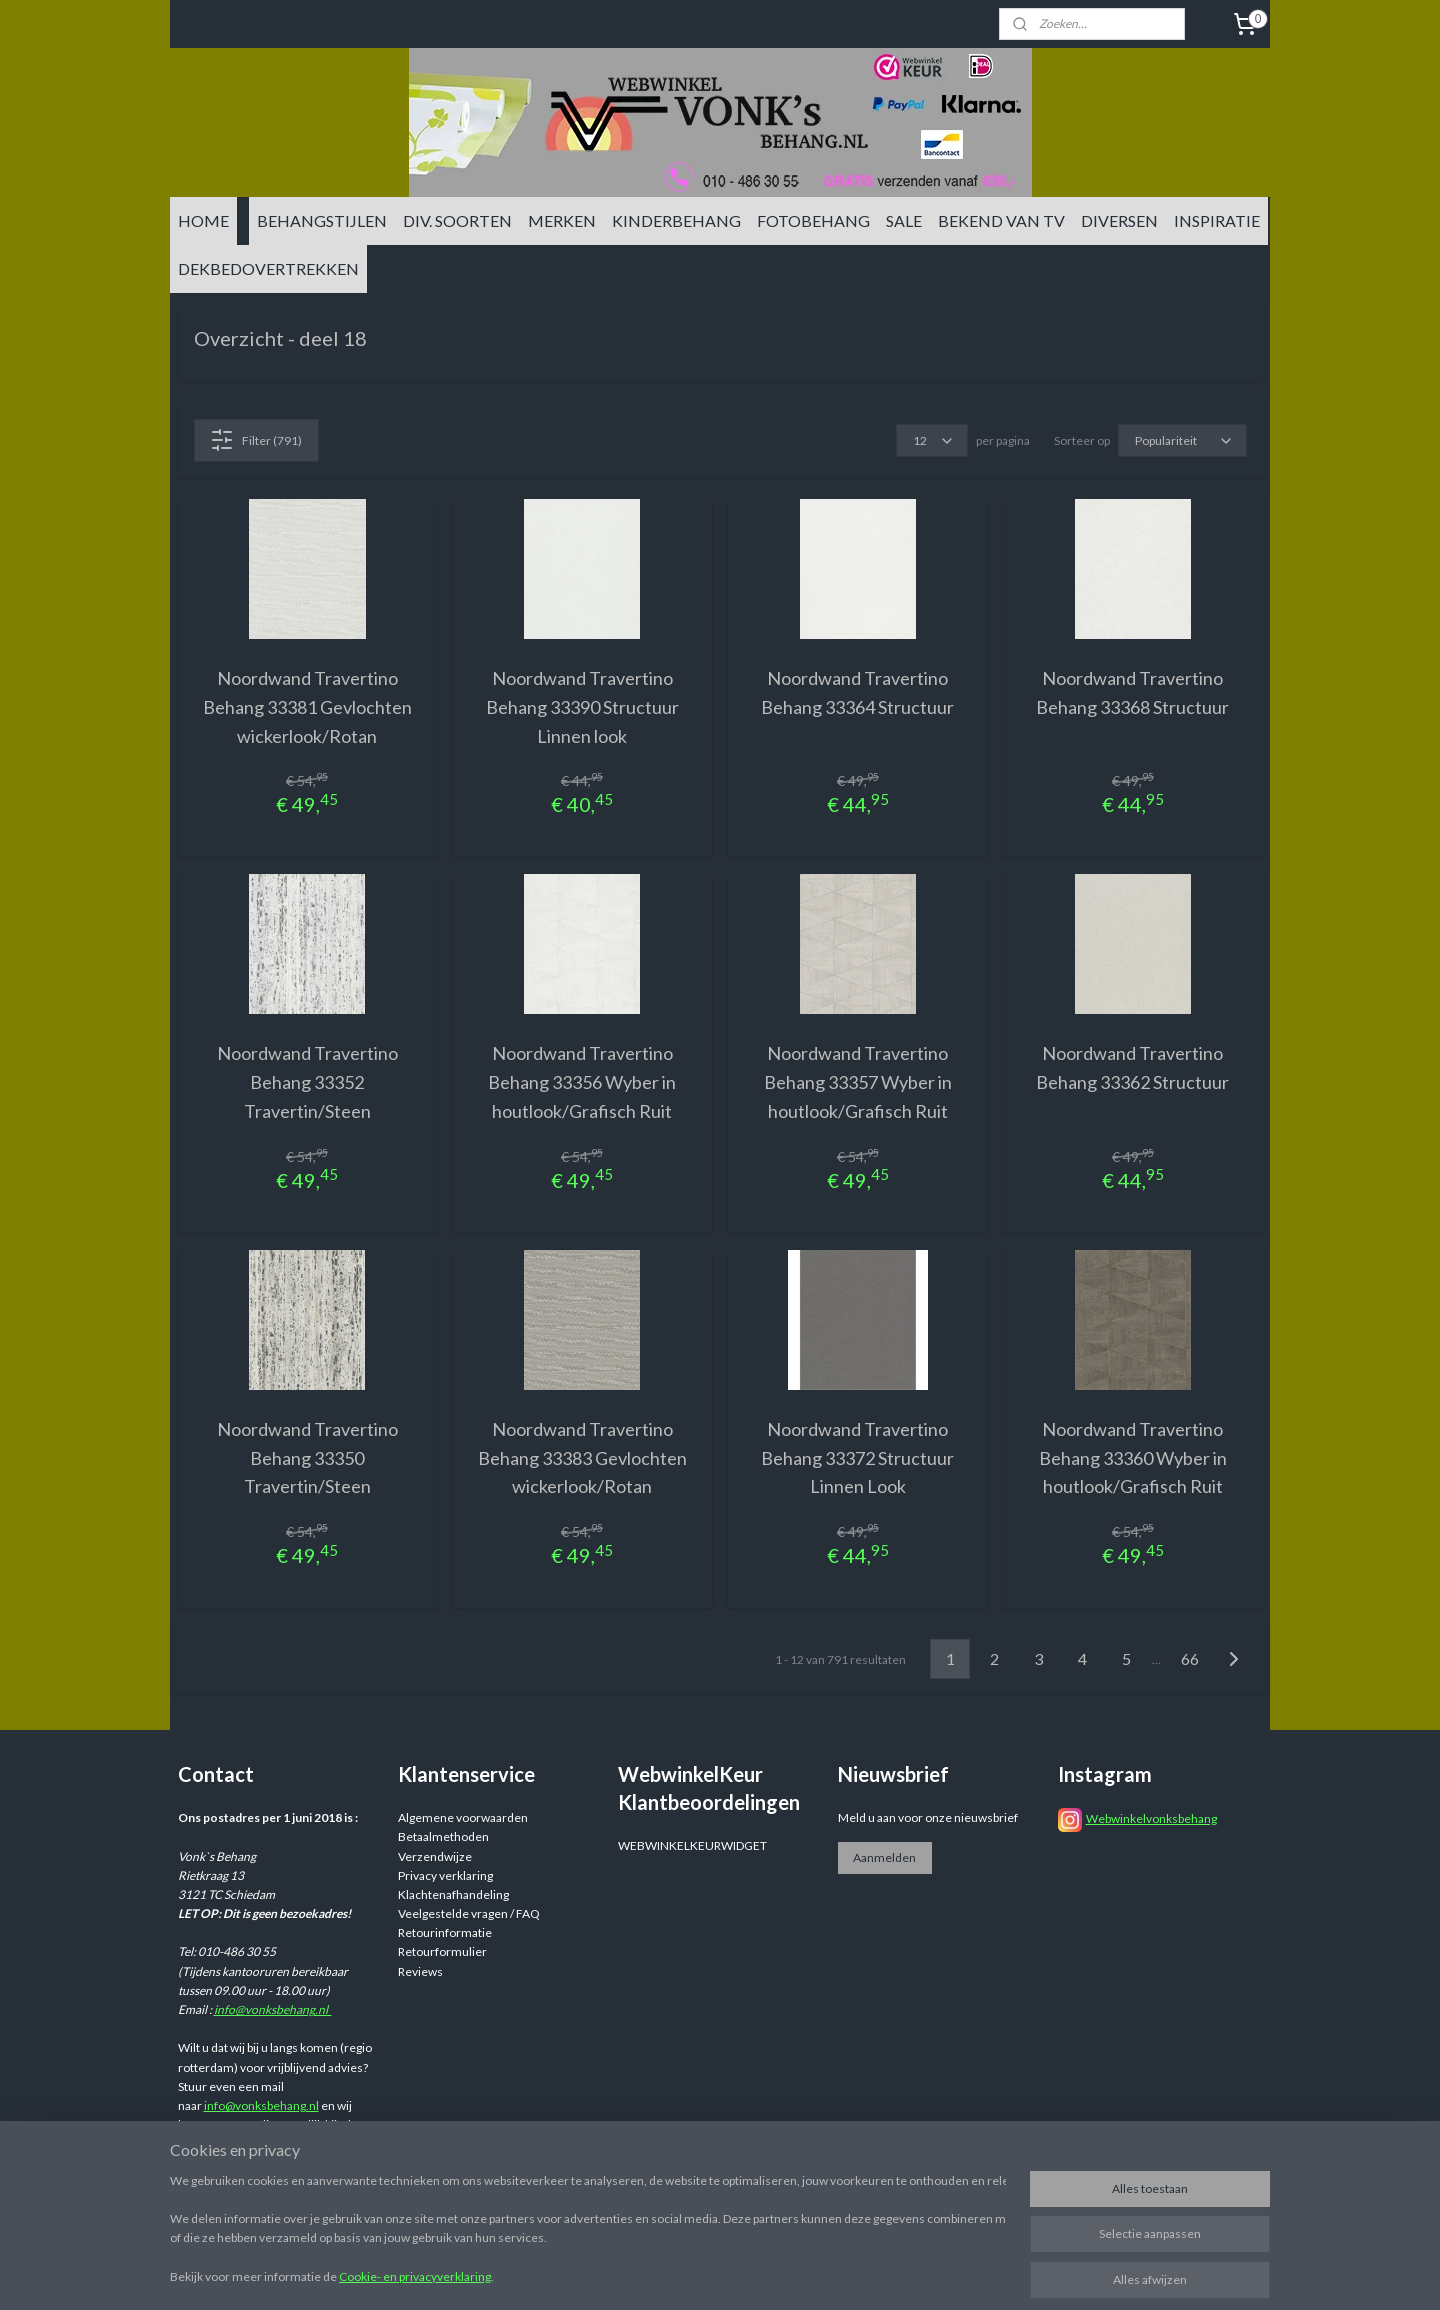 The image size is (1440, 2310). Describe the element at coordinates (463, 1817) in the screenshot. I see `Algemene voorwaarden` at that location.